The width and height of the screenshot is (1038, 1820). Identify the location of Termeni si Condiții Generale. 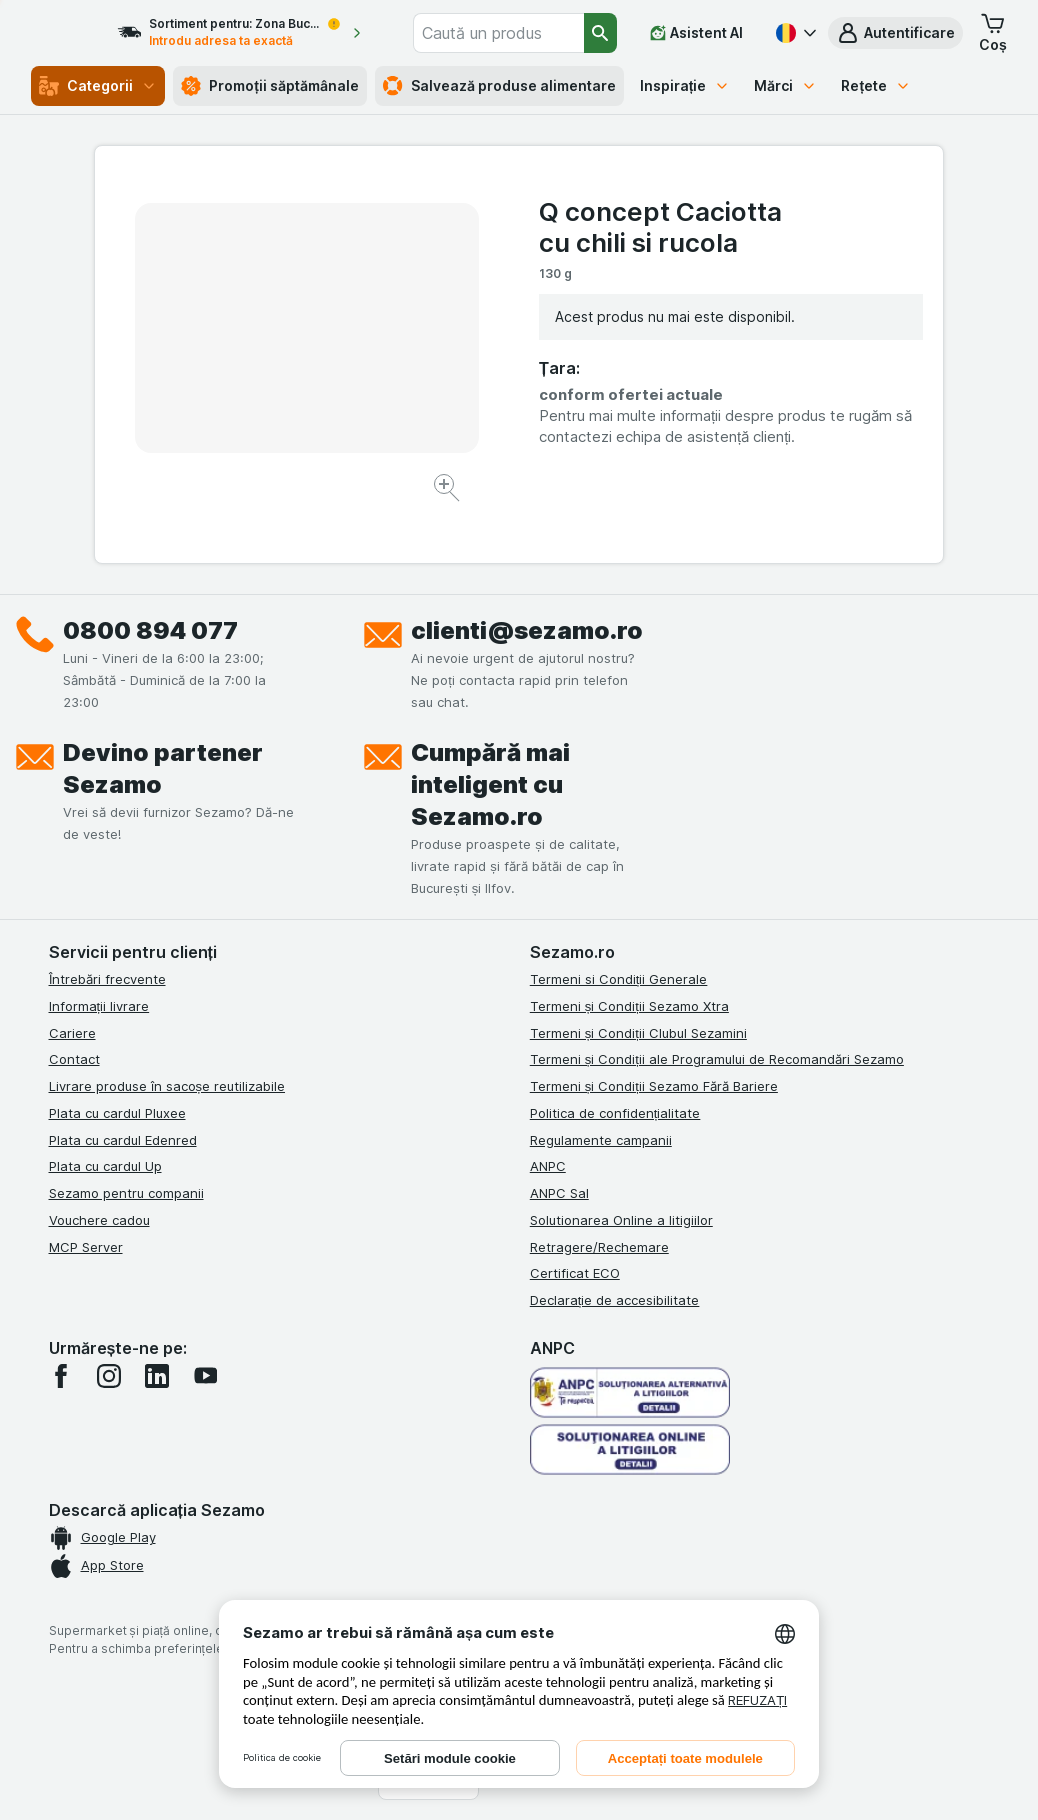
(619, 979).